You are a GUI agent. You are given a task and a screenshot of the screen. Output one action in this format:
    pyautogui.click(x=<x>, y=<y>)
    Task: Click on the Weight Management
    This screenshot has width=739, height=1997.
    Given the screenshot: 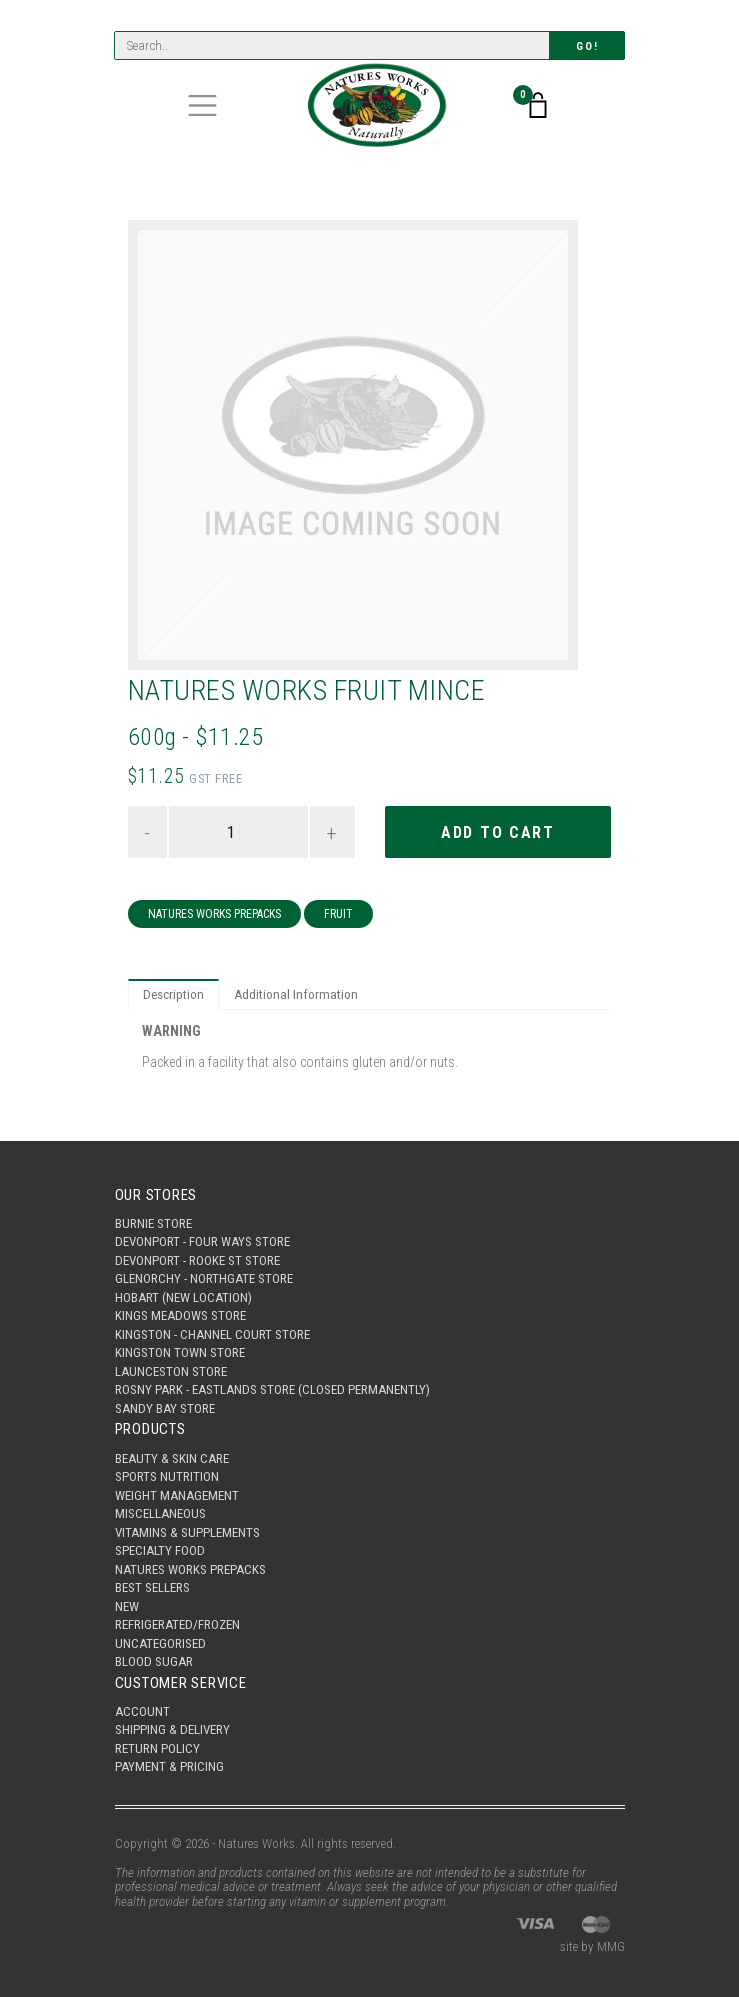 What is the action you would take?
    pyautogui.click(x=177, y=1495)
    